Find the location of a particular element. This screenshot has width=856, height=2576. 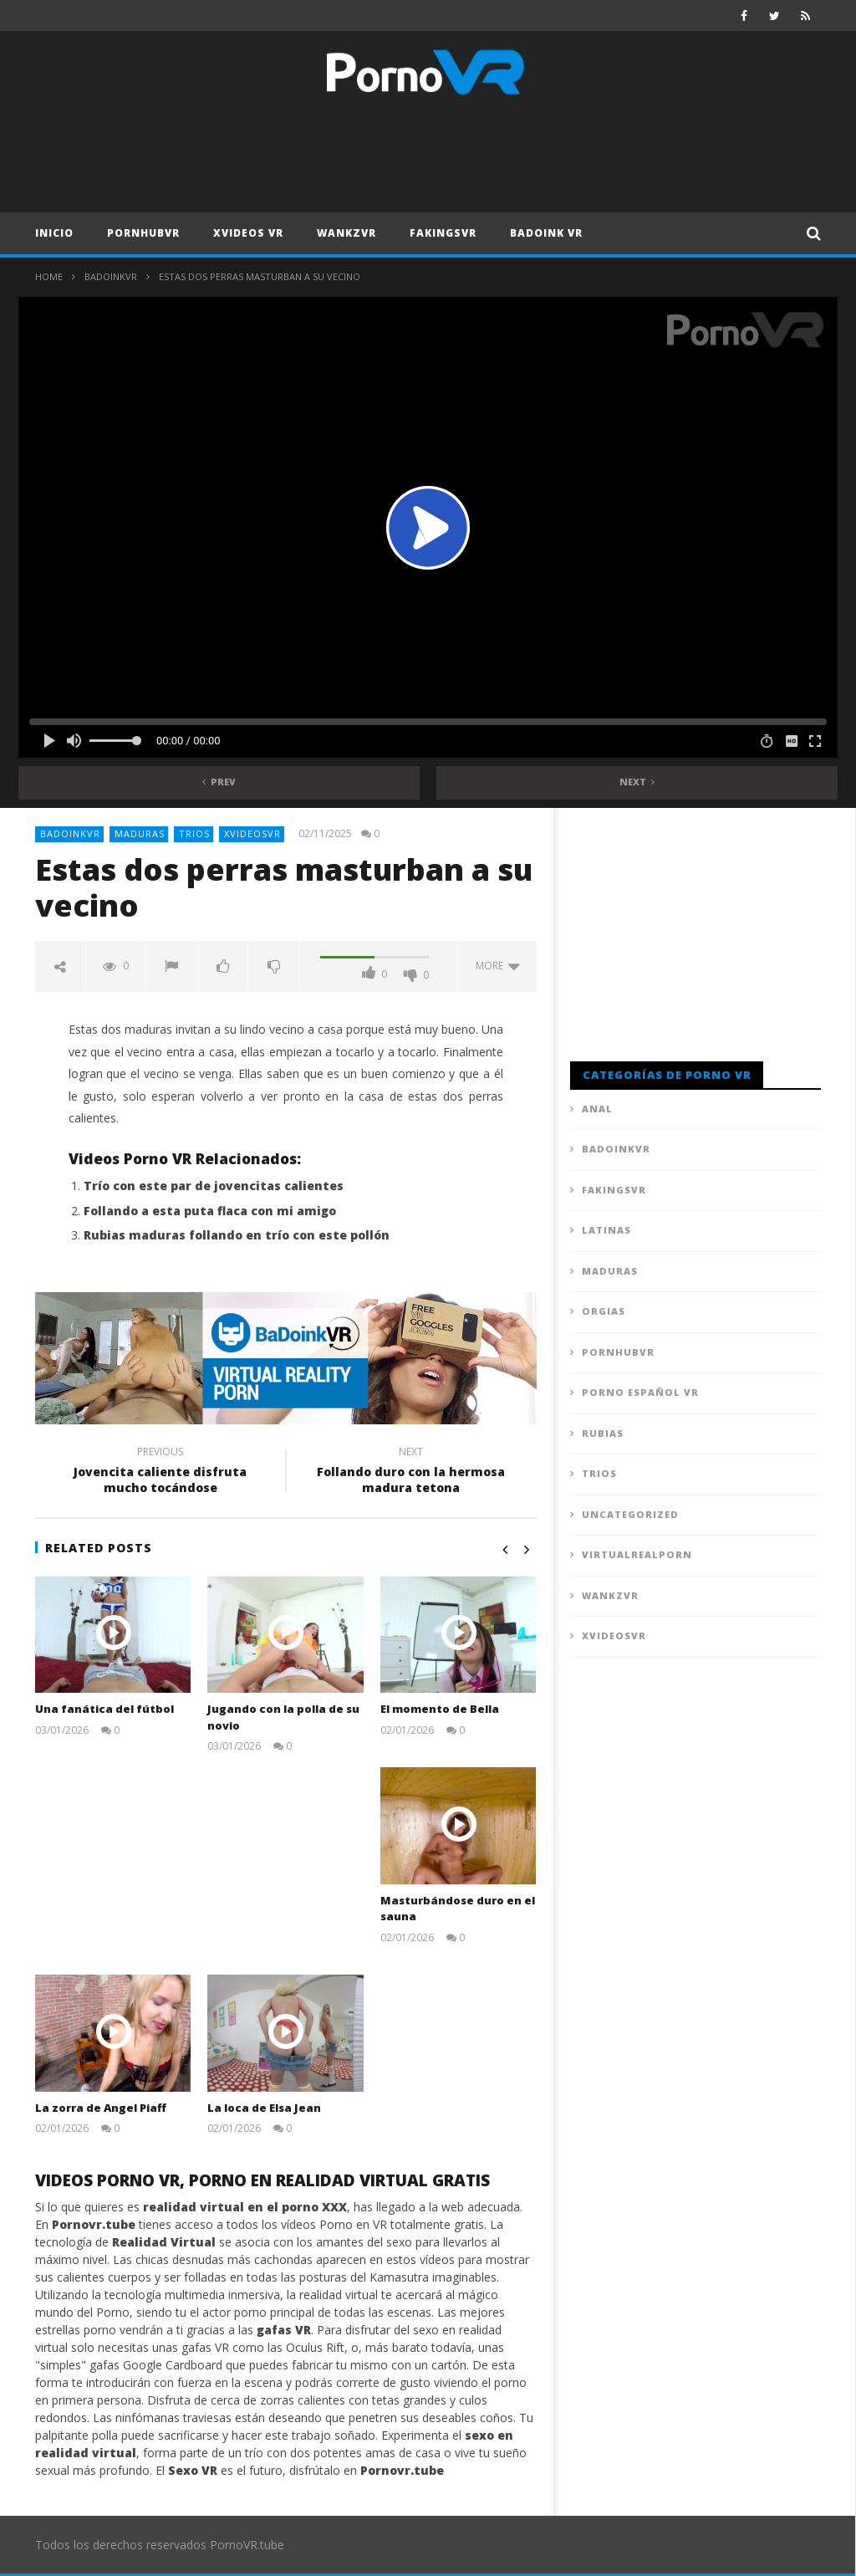

El momento de Bella is located at coordinates (439, 1708).